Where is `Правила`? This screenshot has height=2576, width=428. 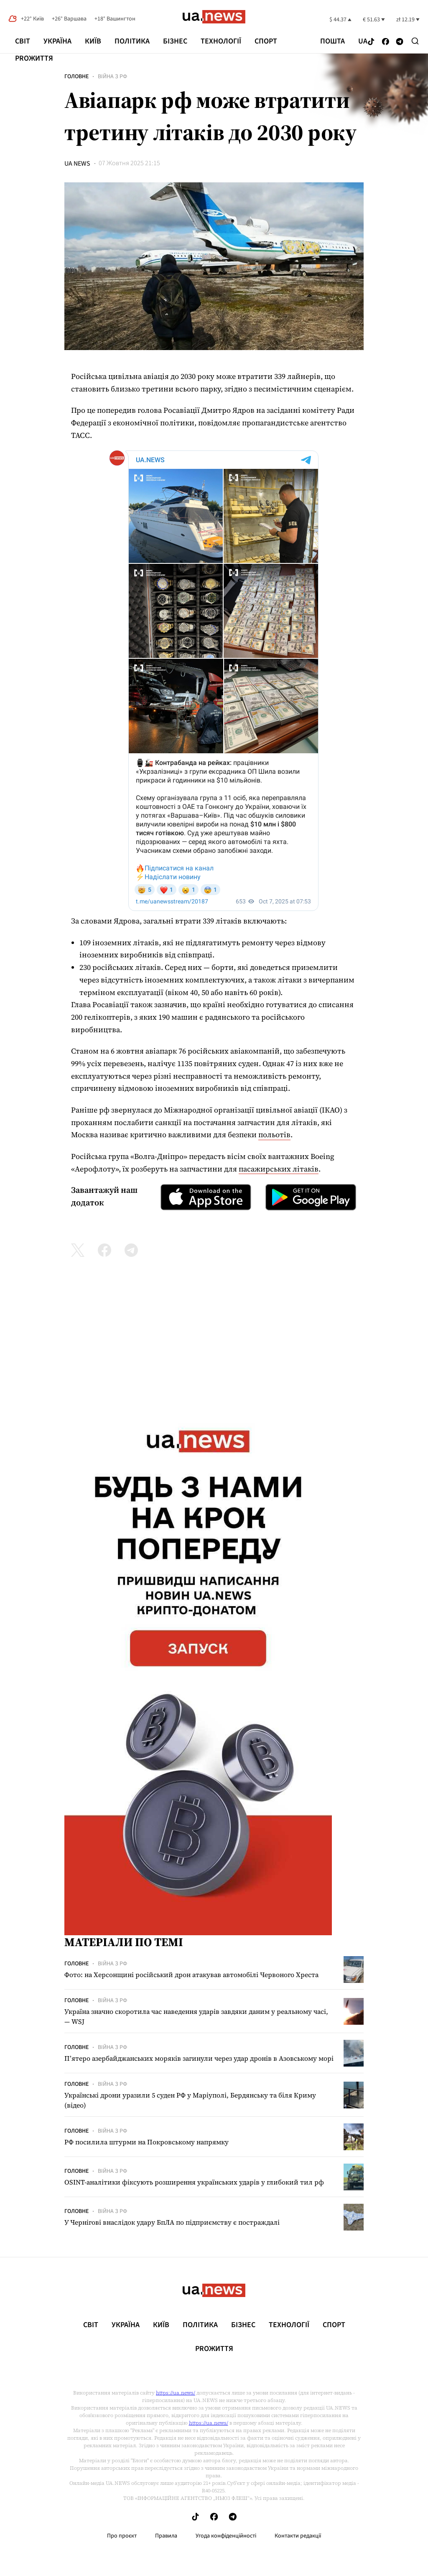
Правила is located at coordinates (166, 2536).